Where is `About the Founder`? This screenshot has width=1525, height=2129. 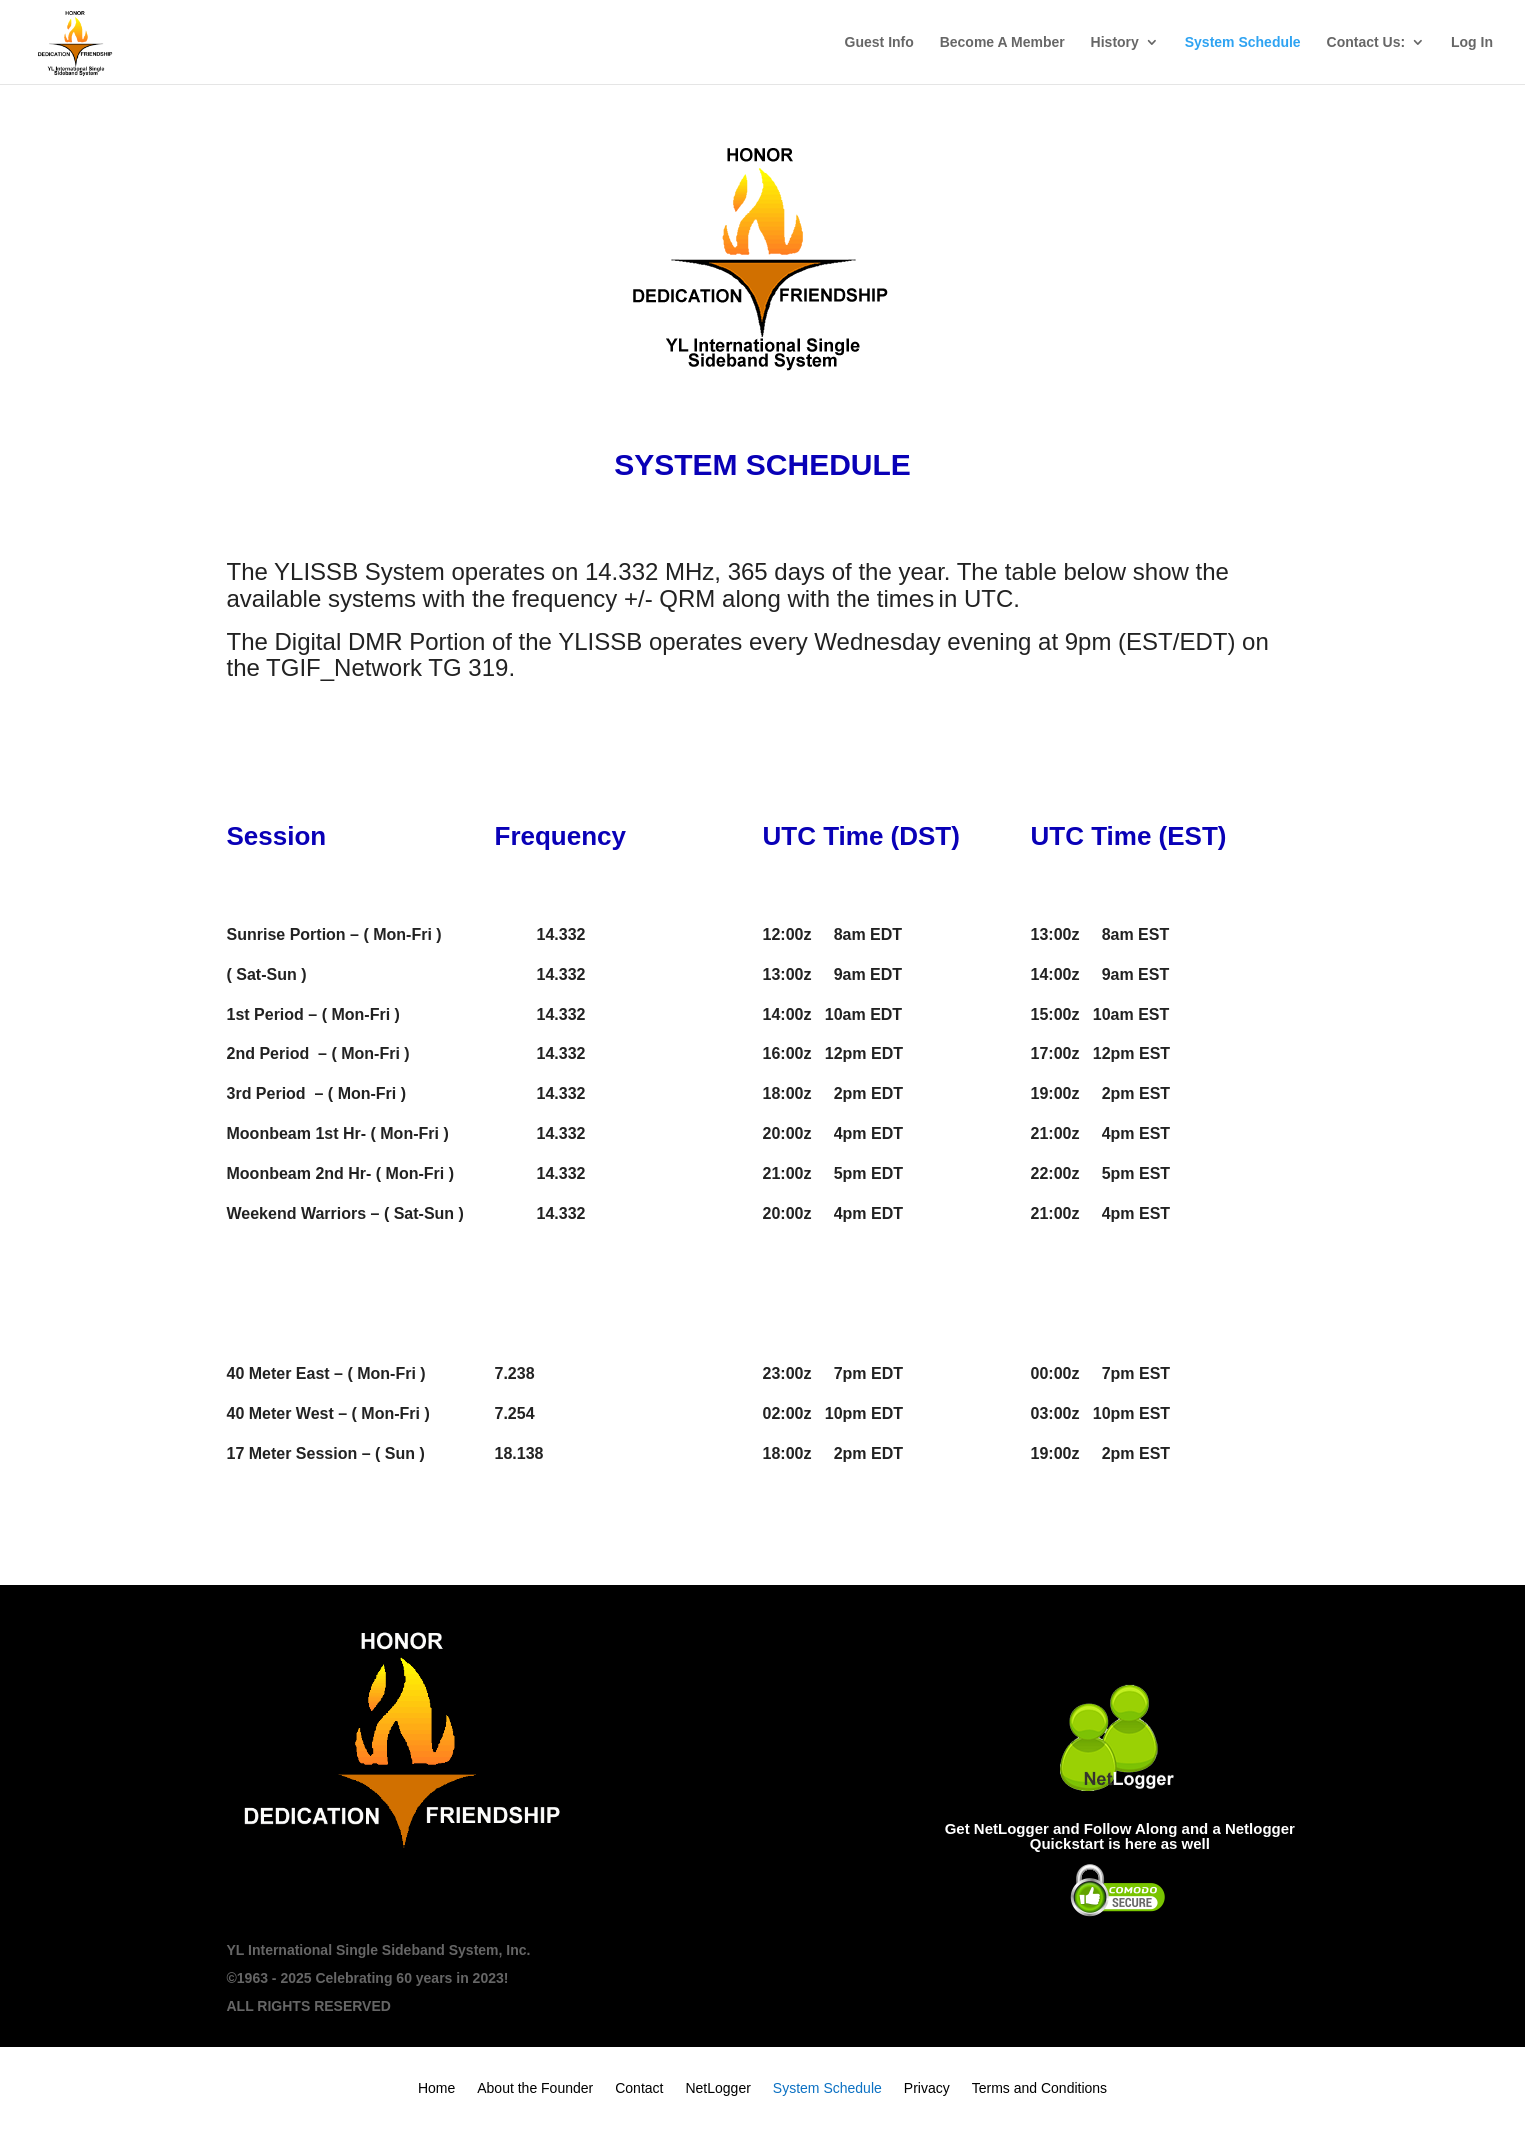
About the Founder is located at coordinates (535, 2088).